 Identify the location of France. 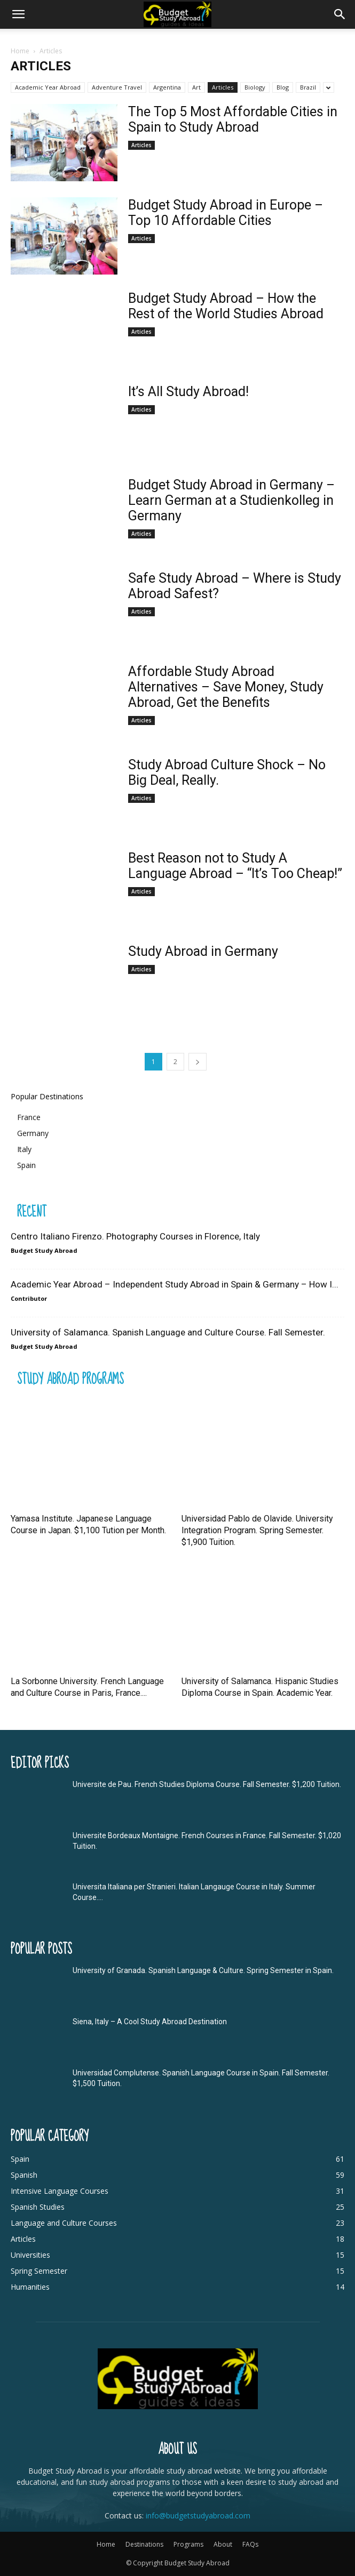
(29, 1117).